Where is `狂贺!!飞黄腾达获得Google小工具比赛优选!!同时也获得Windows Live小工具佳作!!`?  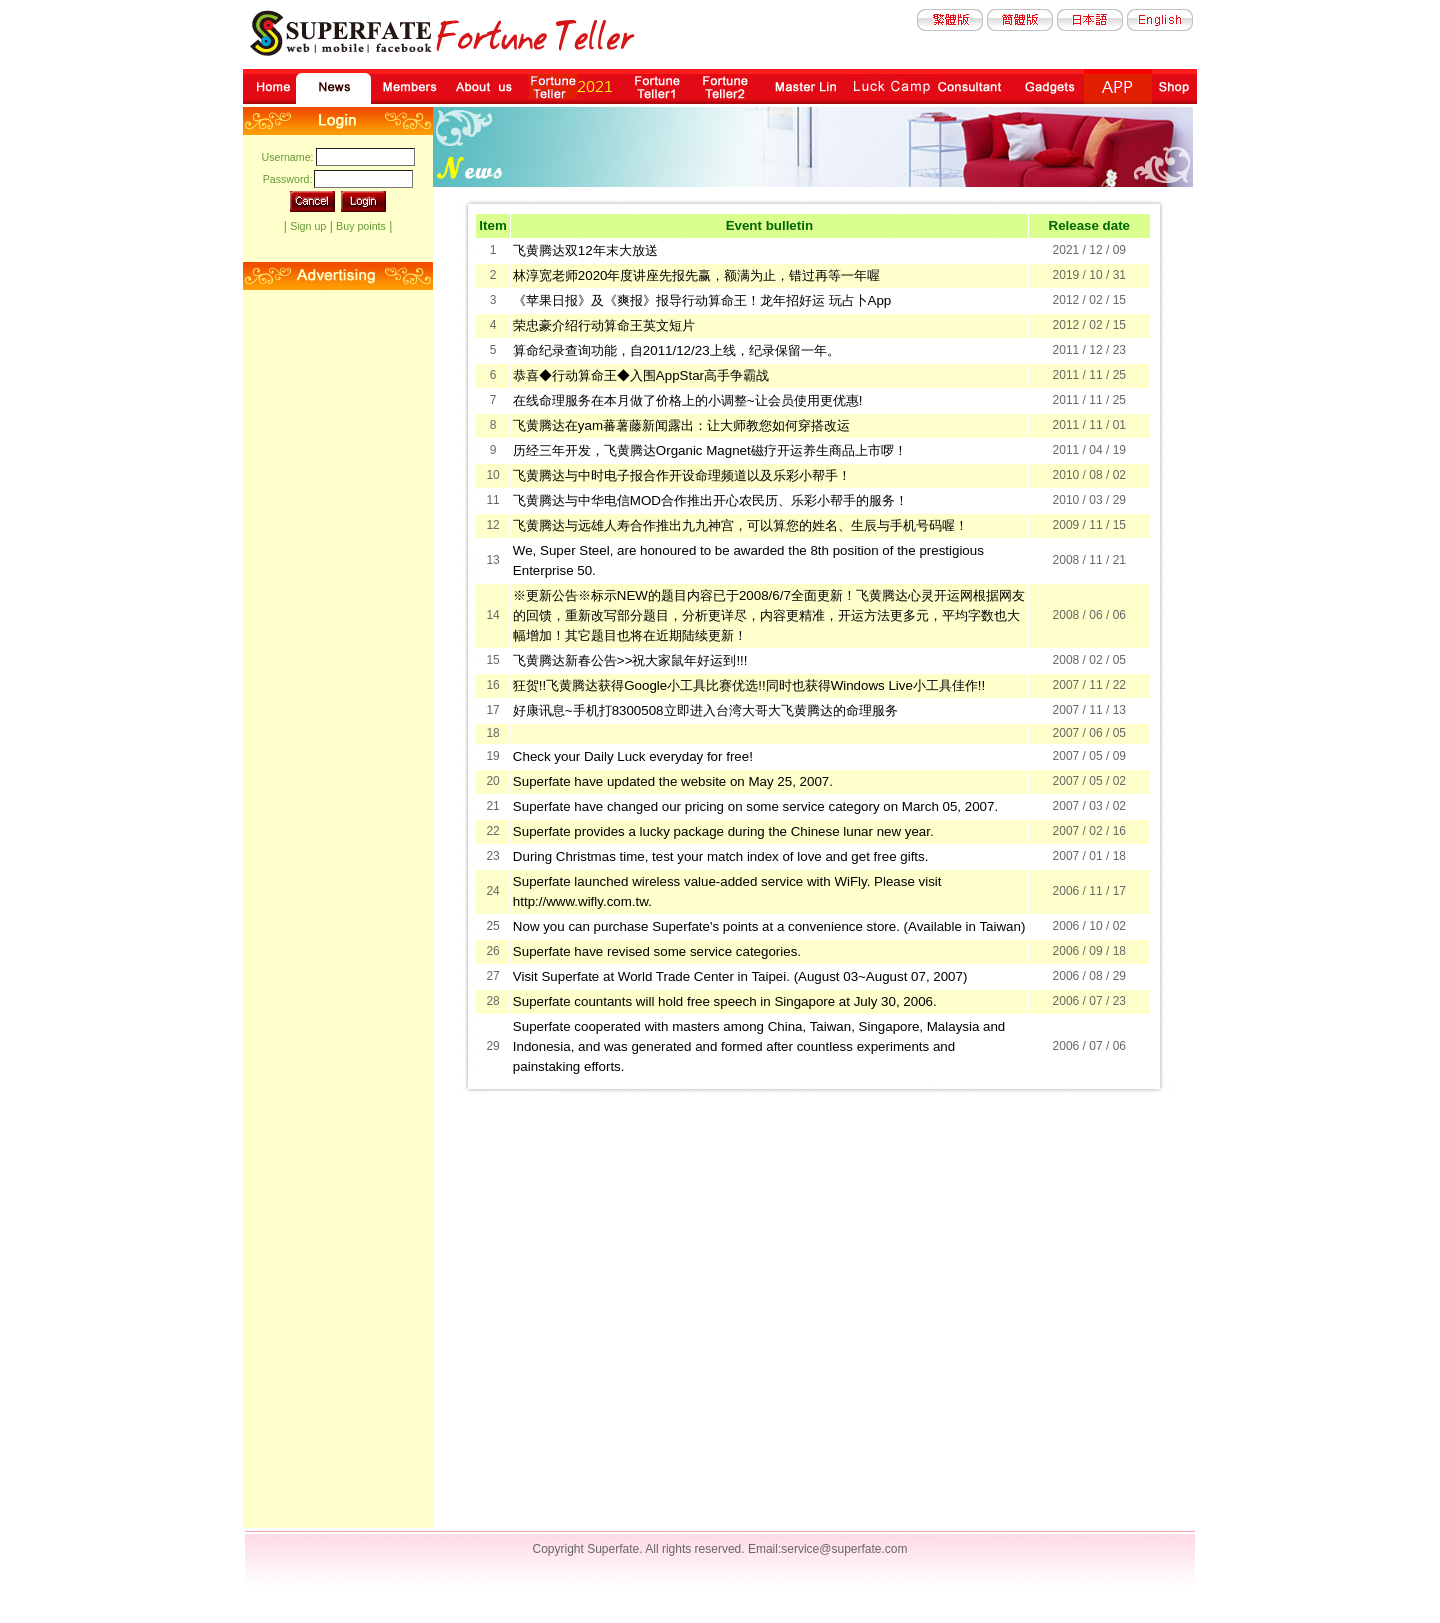
狂贺!!飞黄腾达获得Google小工具比赛优选!!同时也获得Windows Live小工具佳作!! is located at coordinates (749, 685).